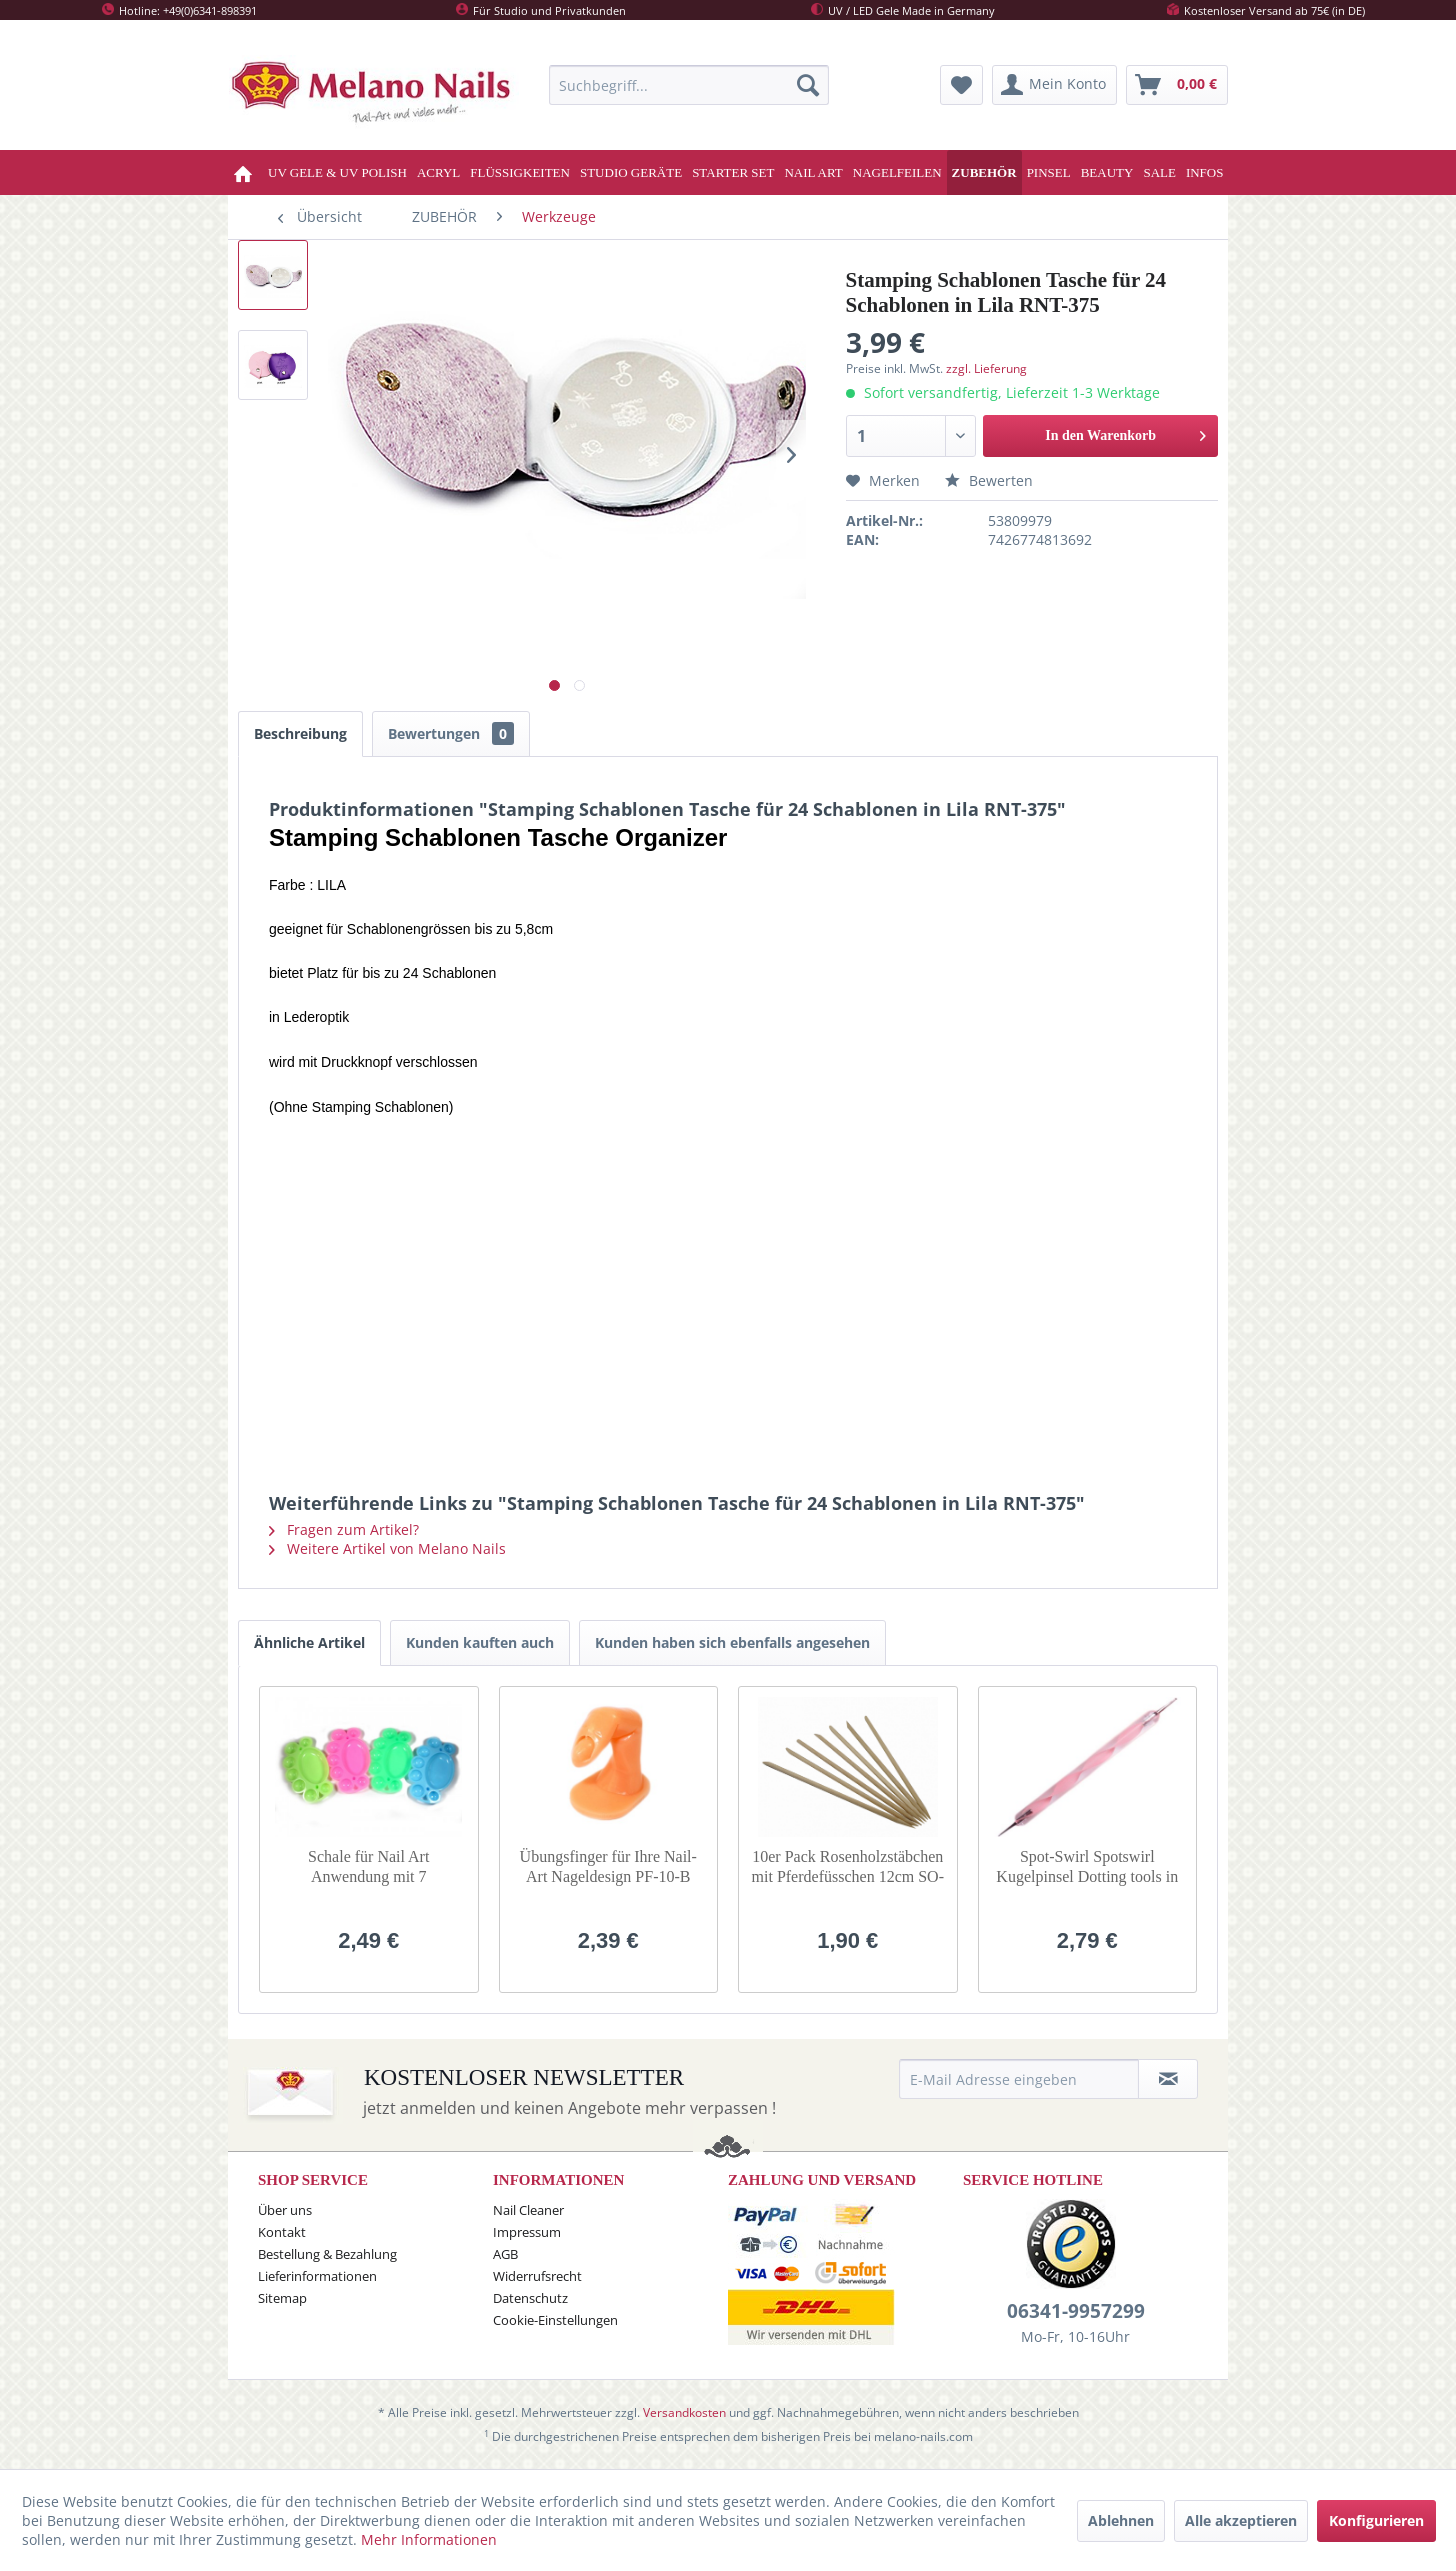 The width and height of the screenshot is (1456, 2571). Describe the element at coordinates (1107, 172) in the screenshot. I see `[BEAUTY]` at that location.